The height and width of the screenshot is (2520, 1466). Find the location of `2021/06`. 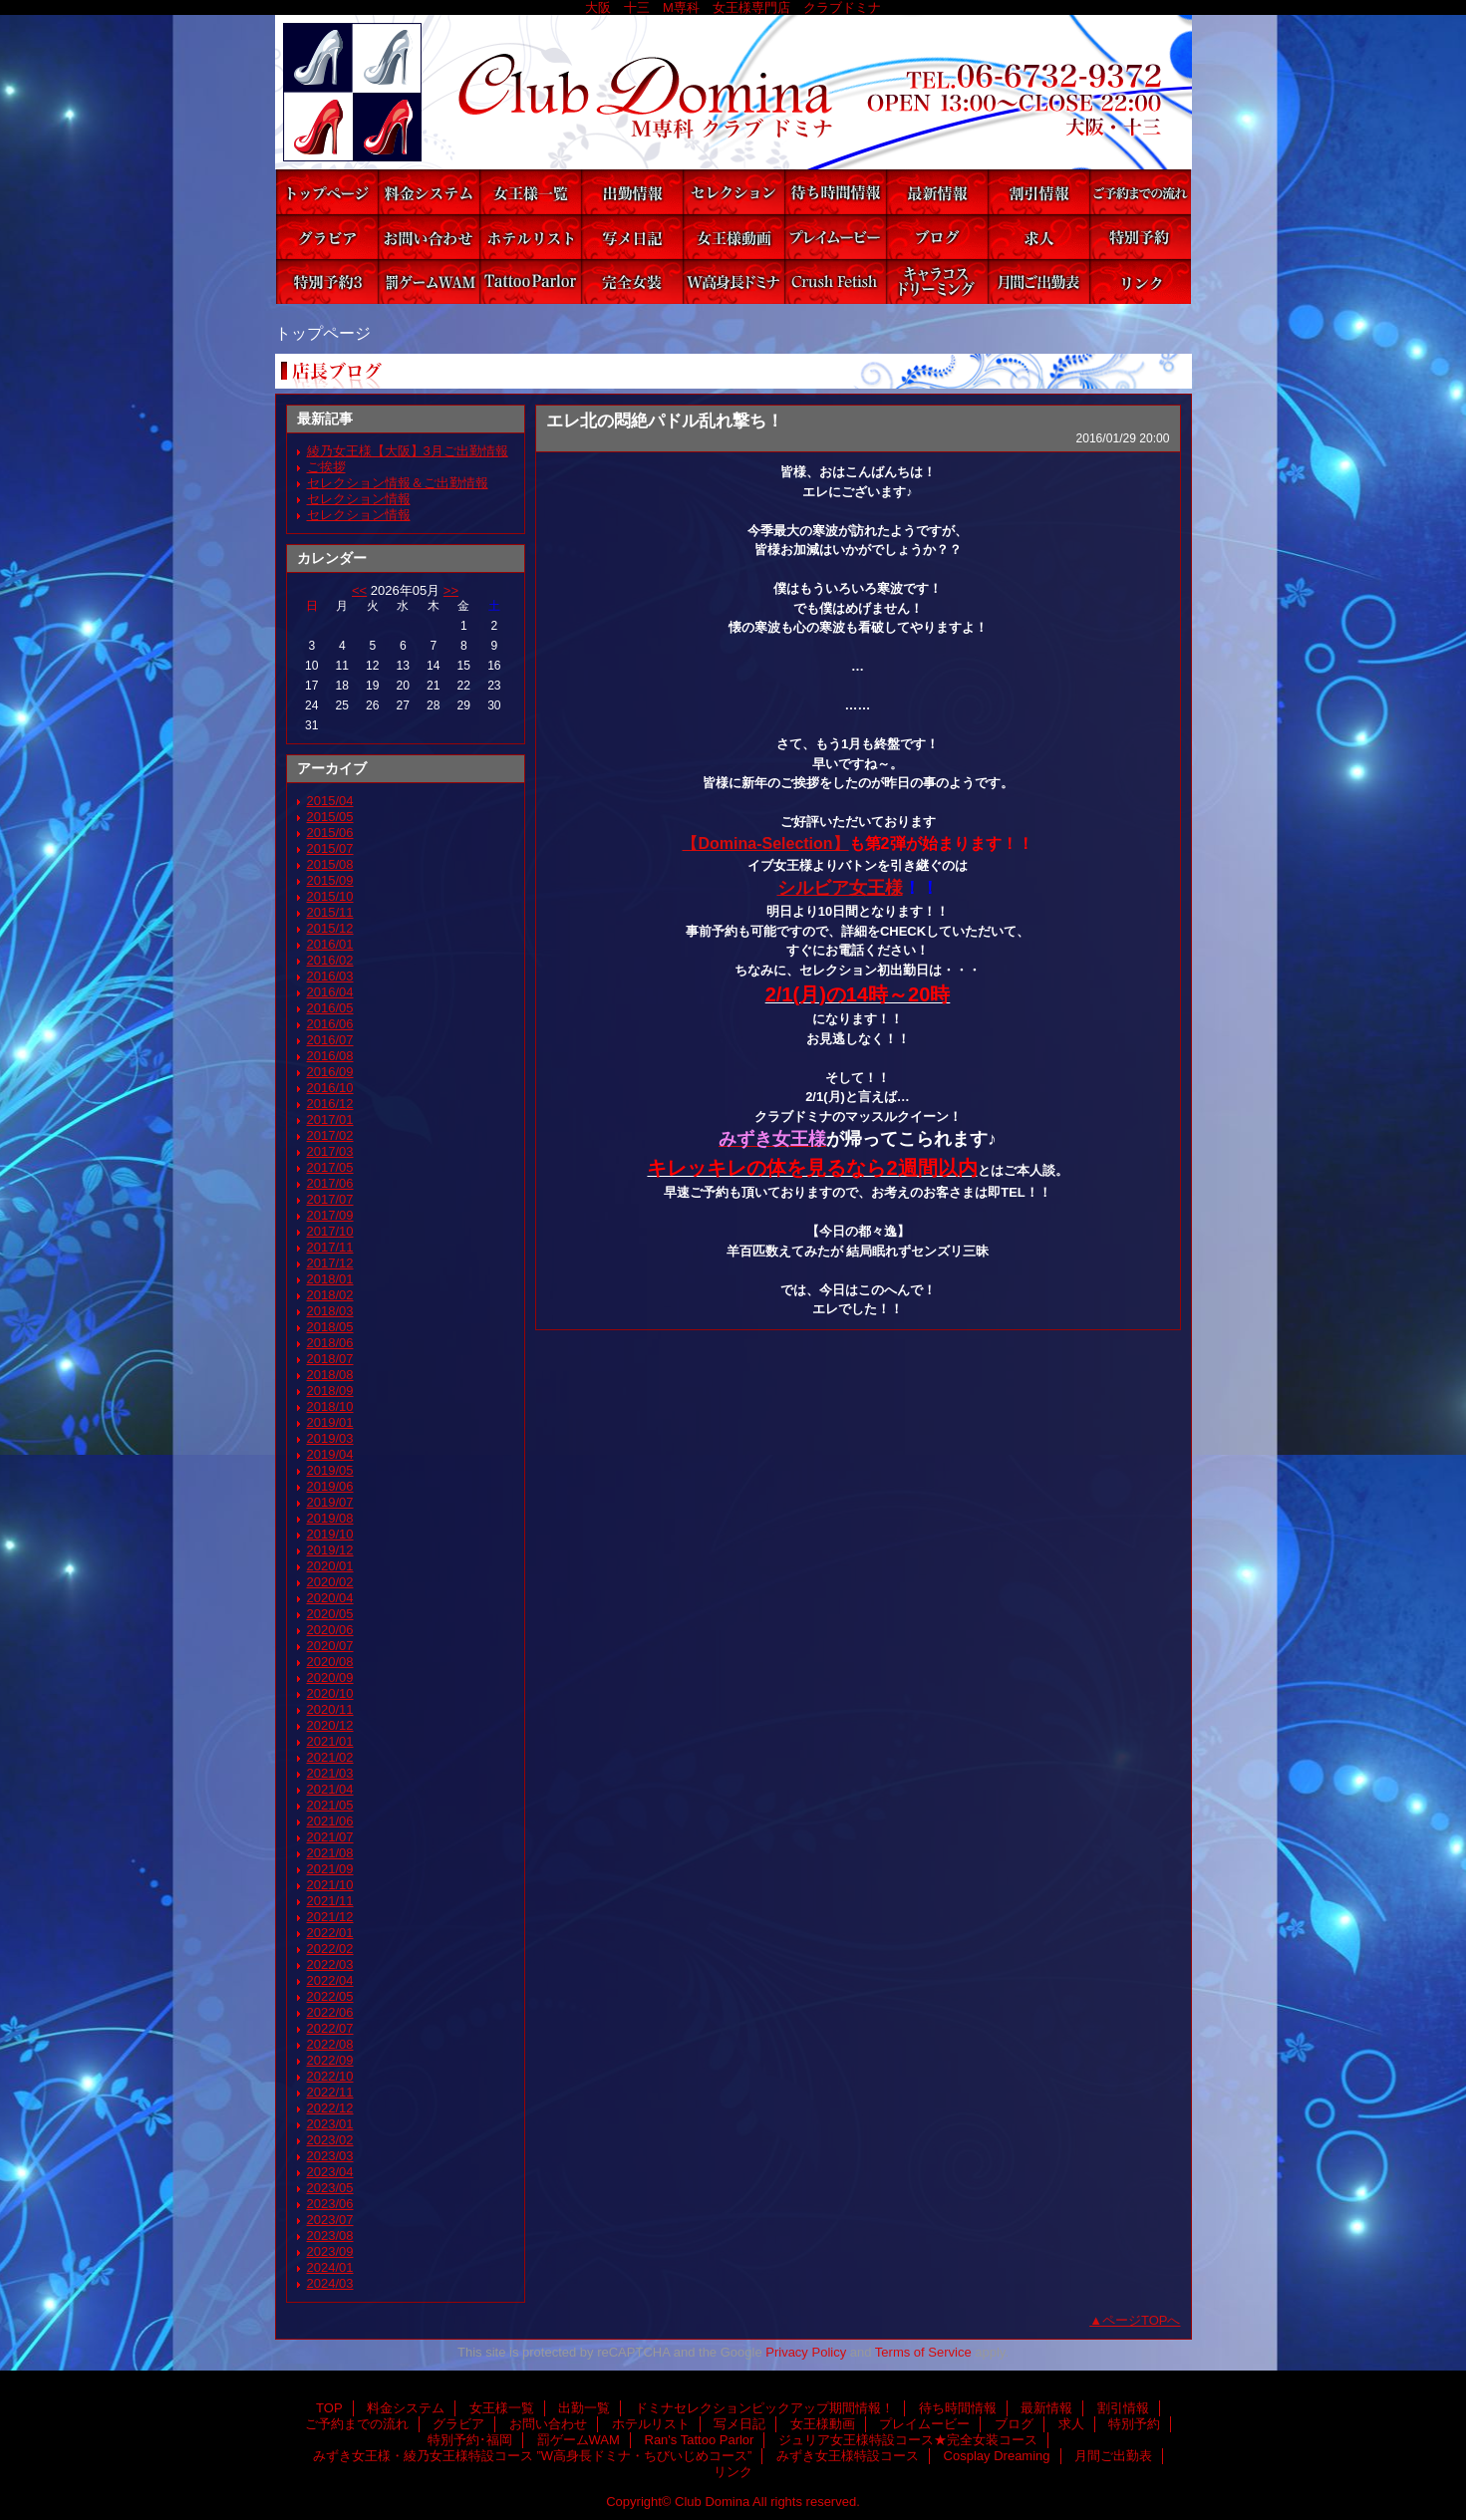

2021/06 is located at coordinates (330, 1821).